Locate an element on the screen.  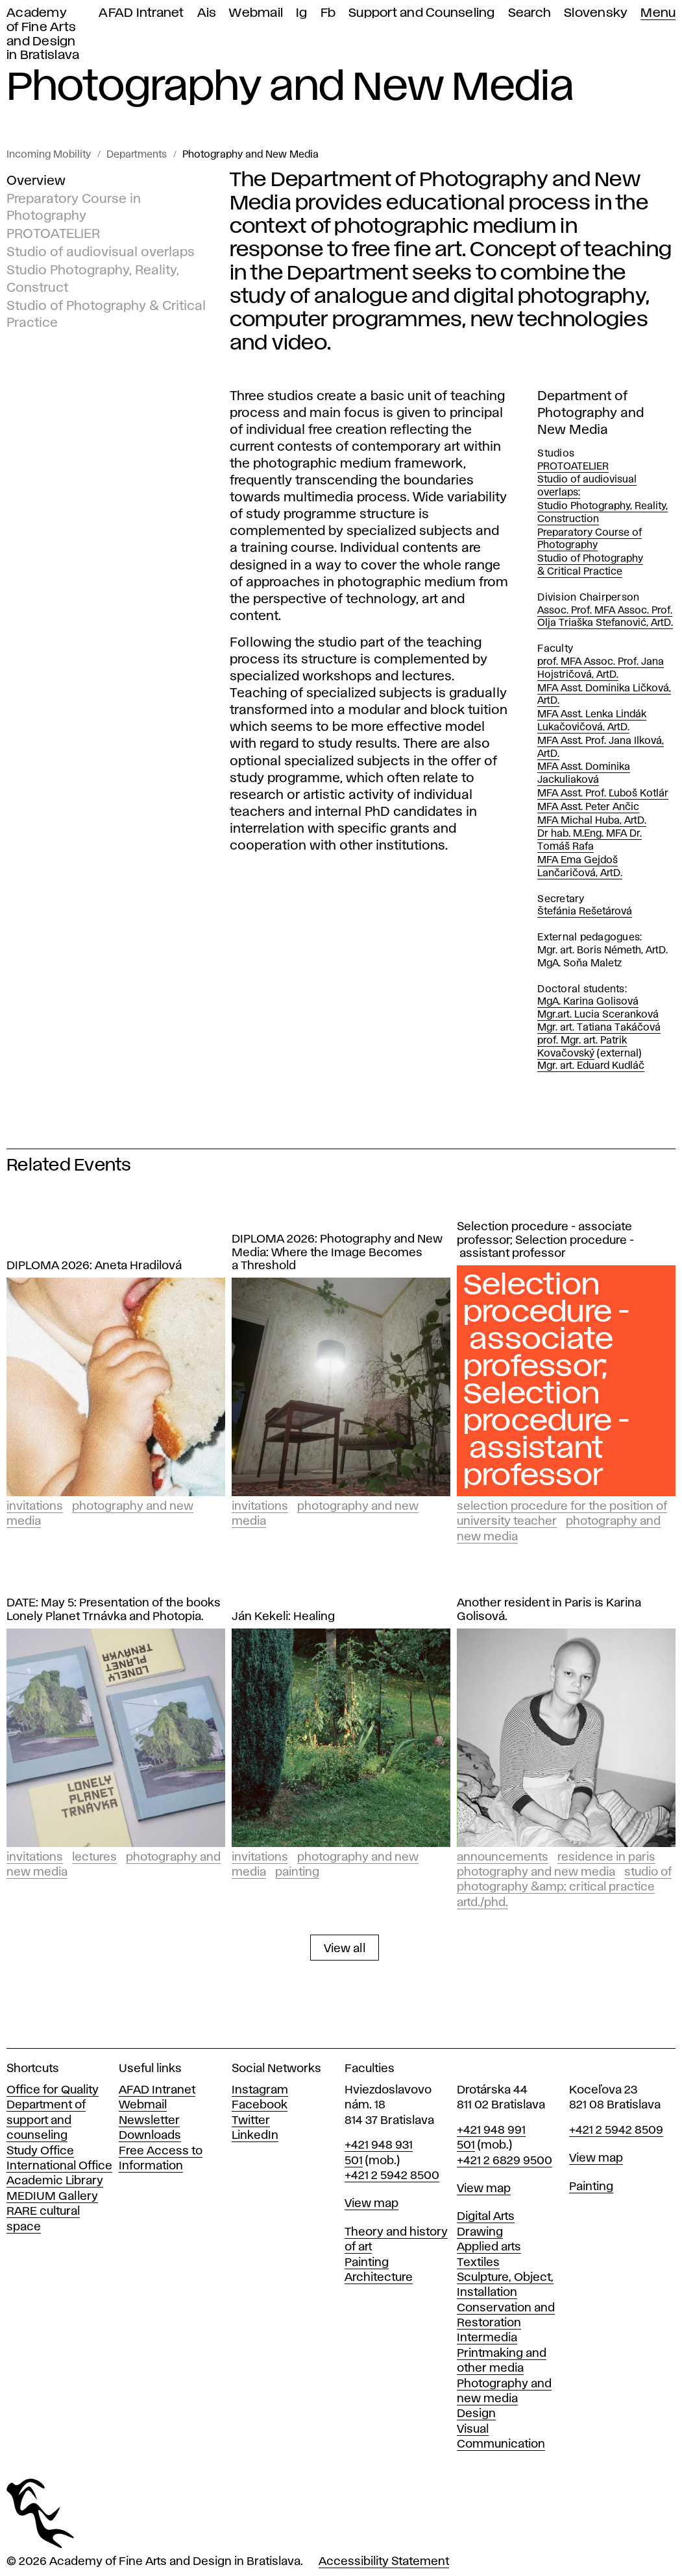
Twitter is located at coordinates (251, 2121).